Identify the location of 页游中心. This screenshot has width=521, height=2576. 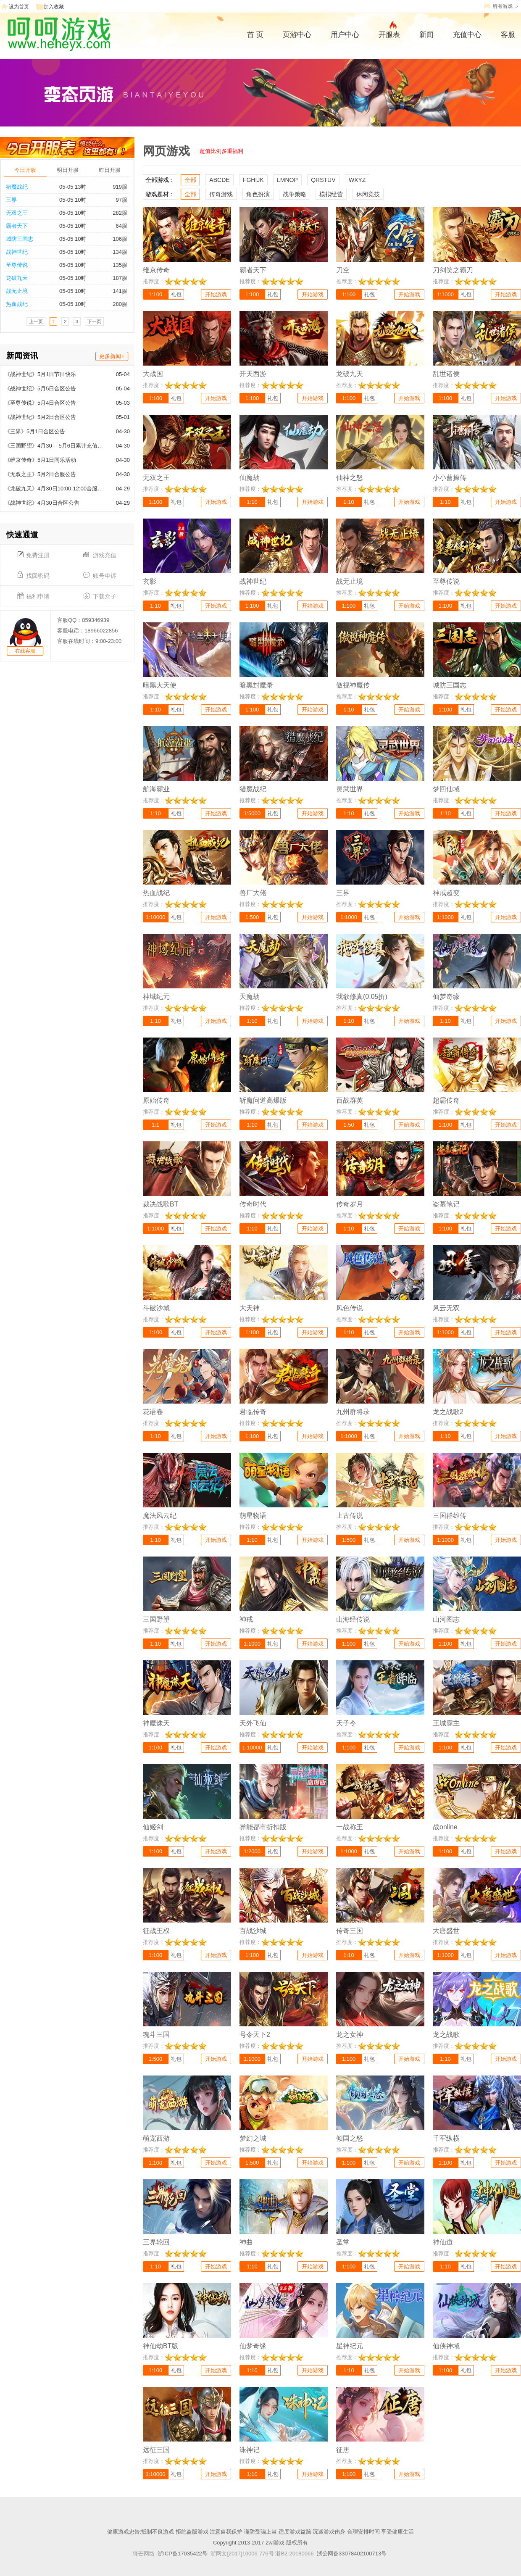
(297, 35).